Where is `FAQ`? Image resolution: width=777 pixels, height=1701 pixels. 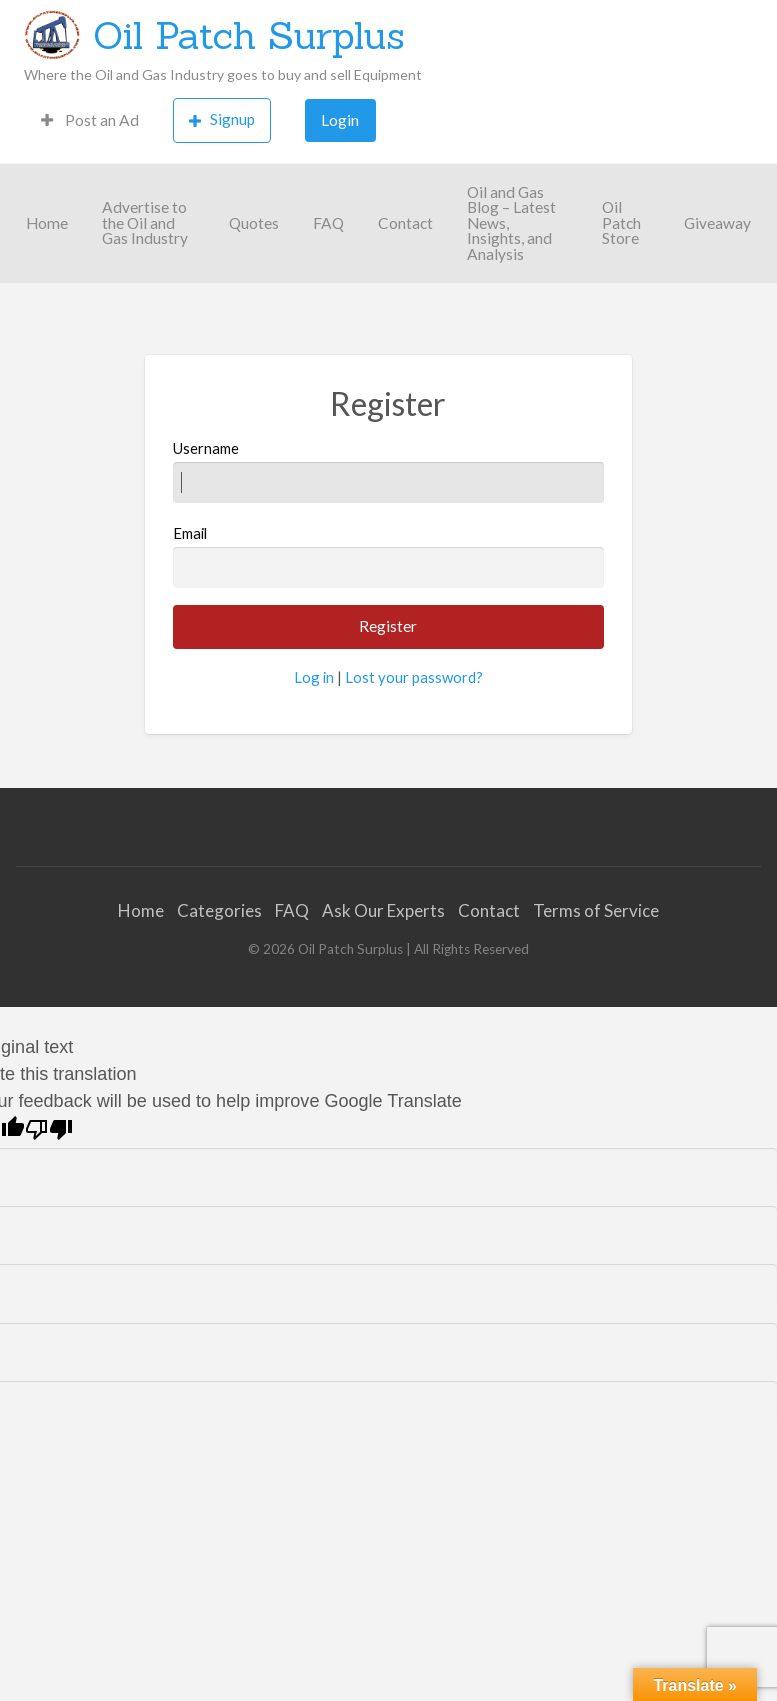
FAQ is located at coordinates (328, 223).